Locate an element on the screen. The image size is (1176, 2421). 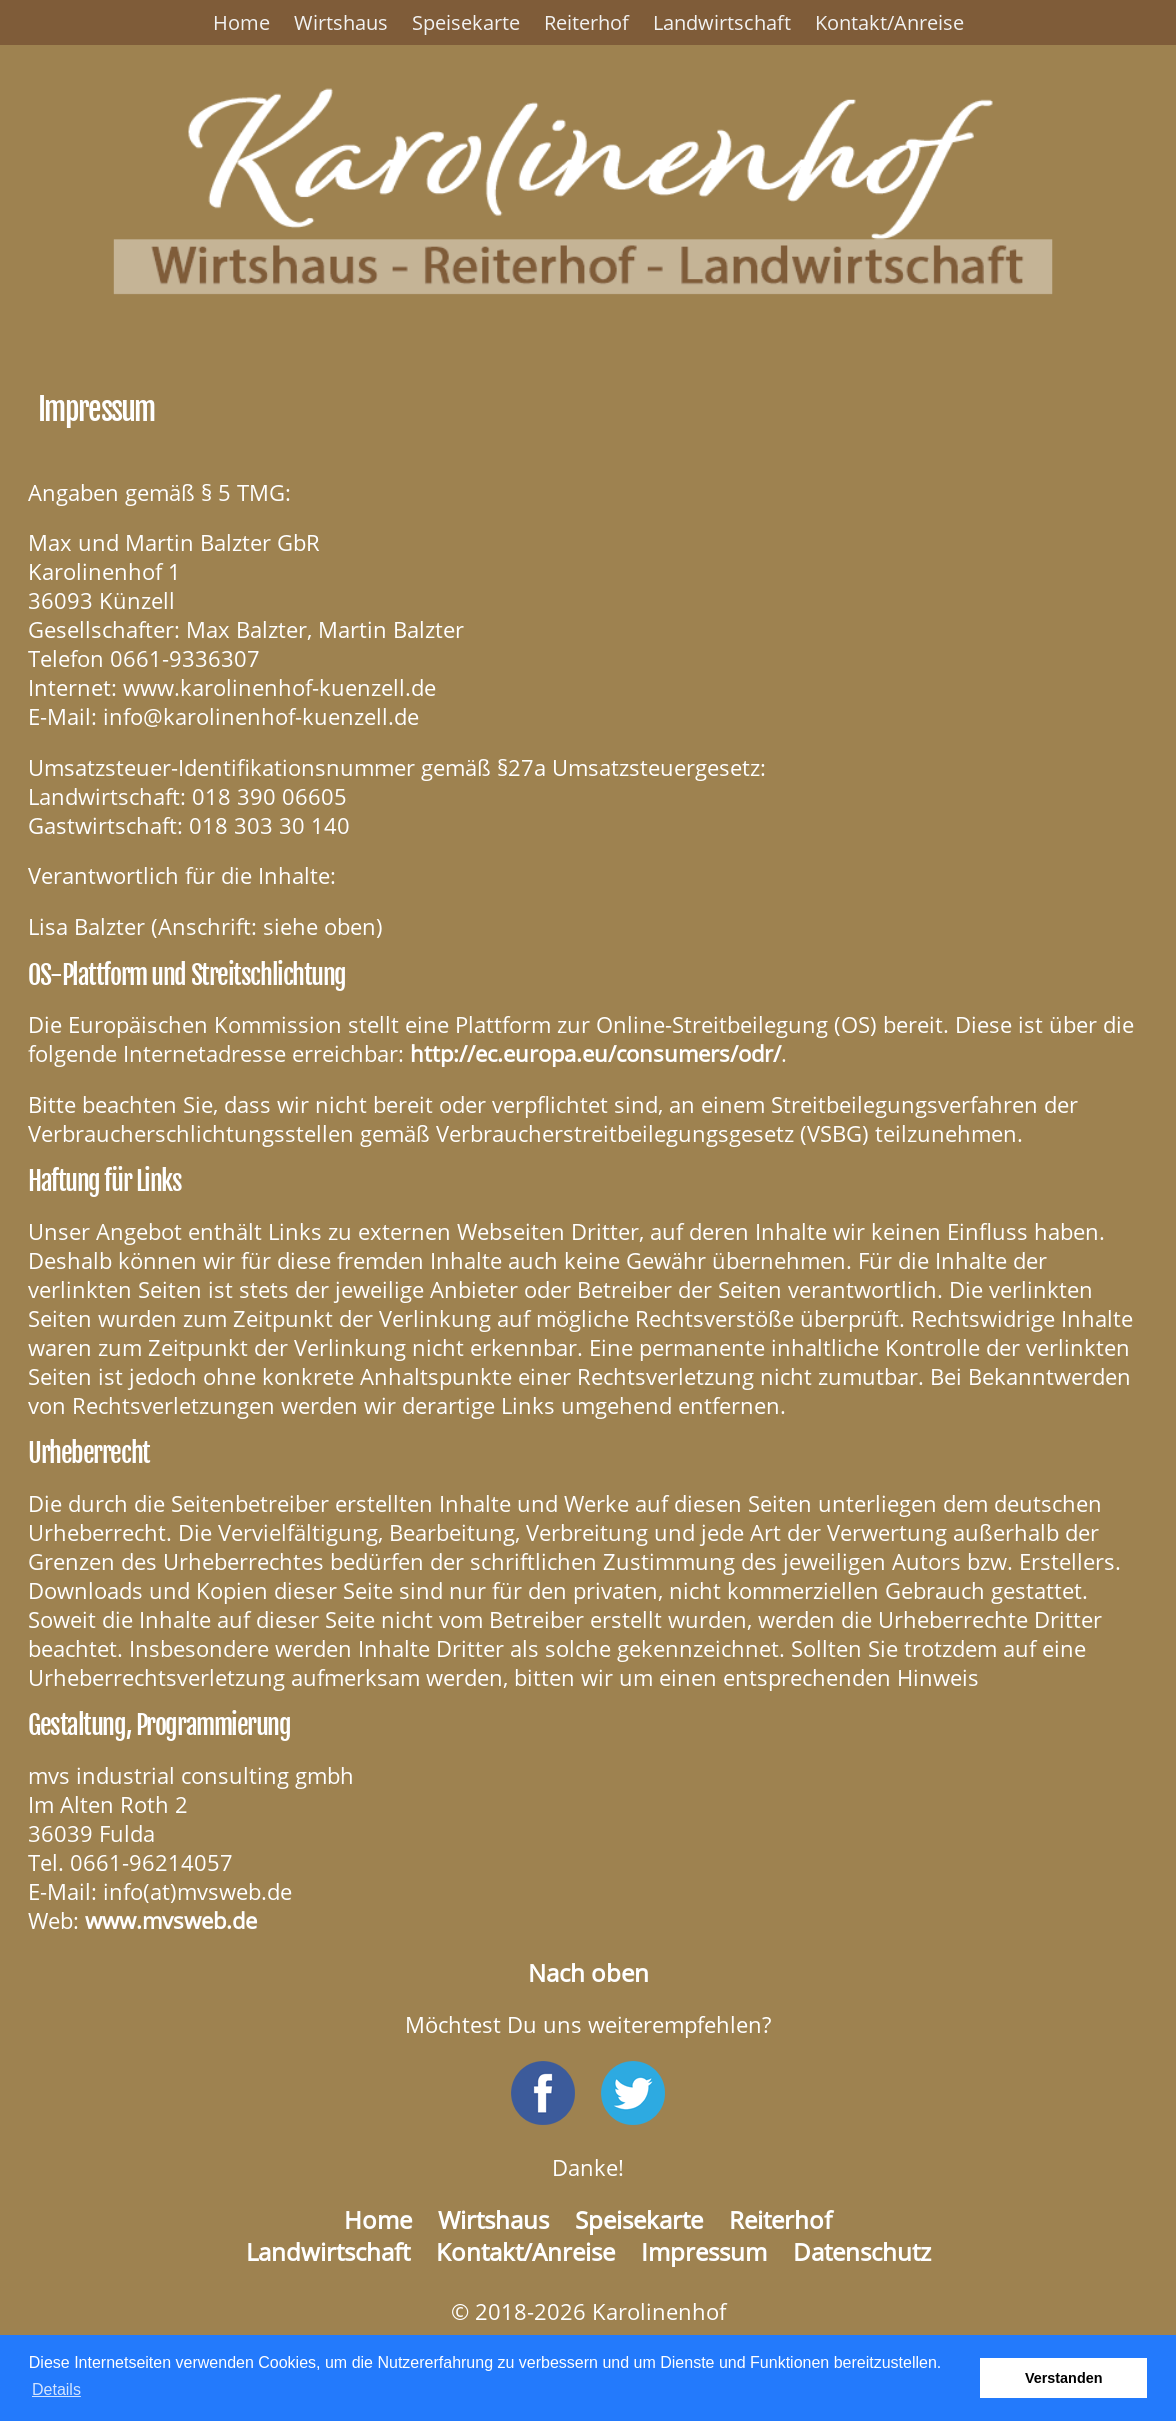
Landwirtschaft is located at coordinates (722, 22).